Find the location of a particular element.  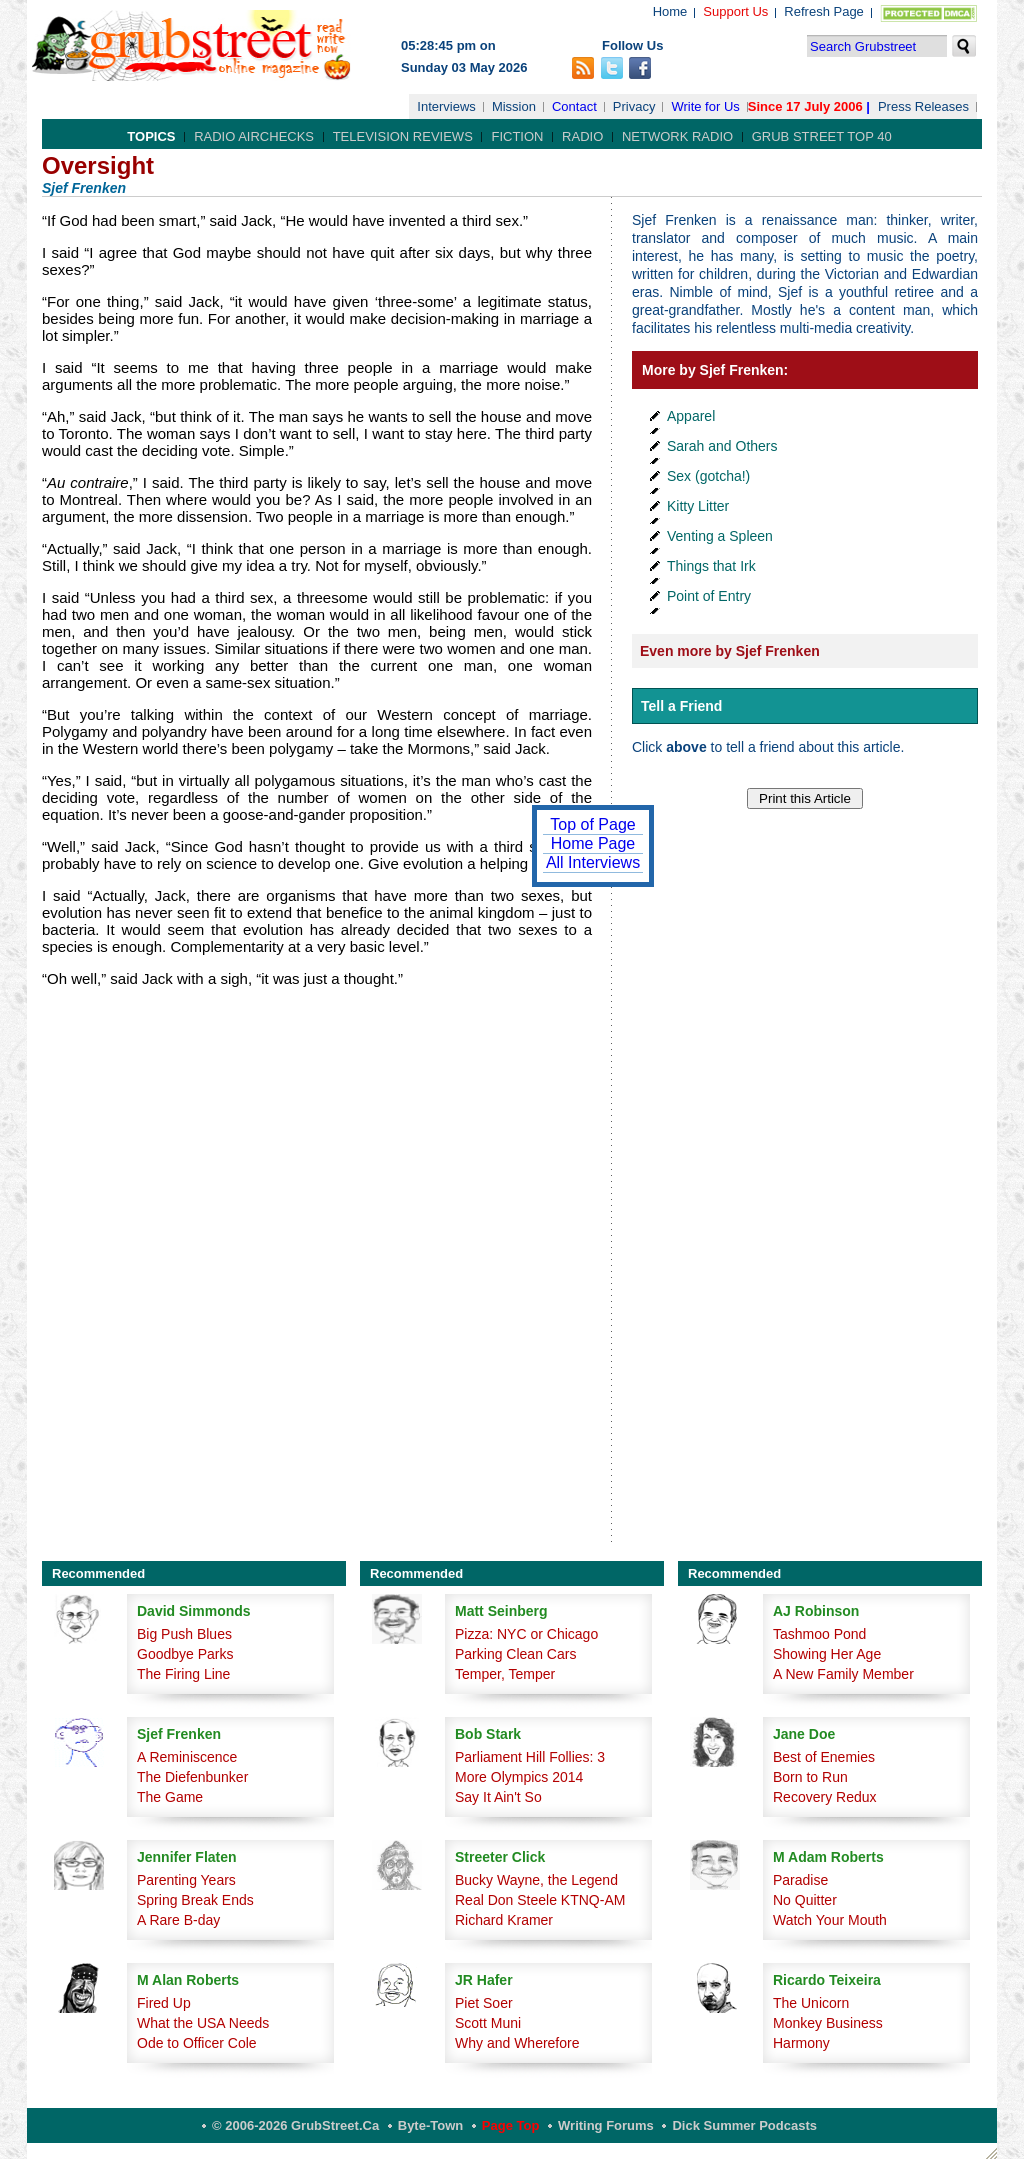

The Game is located at coordinates (170, 1797).